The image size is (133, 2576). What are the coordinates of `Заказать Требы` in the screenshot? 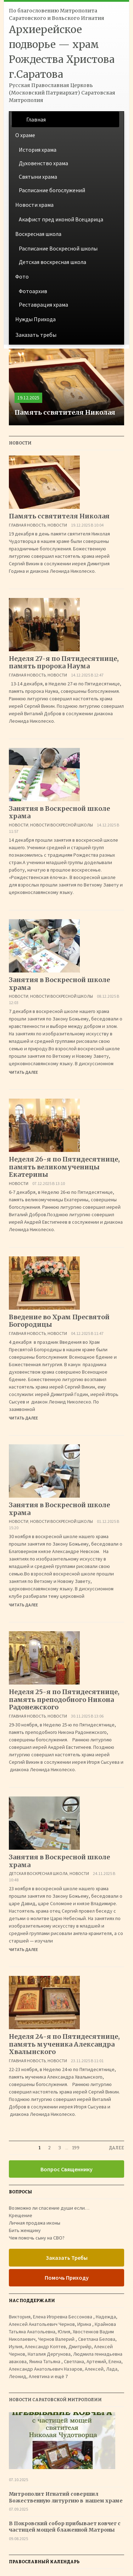 It's located at (67, 2257).